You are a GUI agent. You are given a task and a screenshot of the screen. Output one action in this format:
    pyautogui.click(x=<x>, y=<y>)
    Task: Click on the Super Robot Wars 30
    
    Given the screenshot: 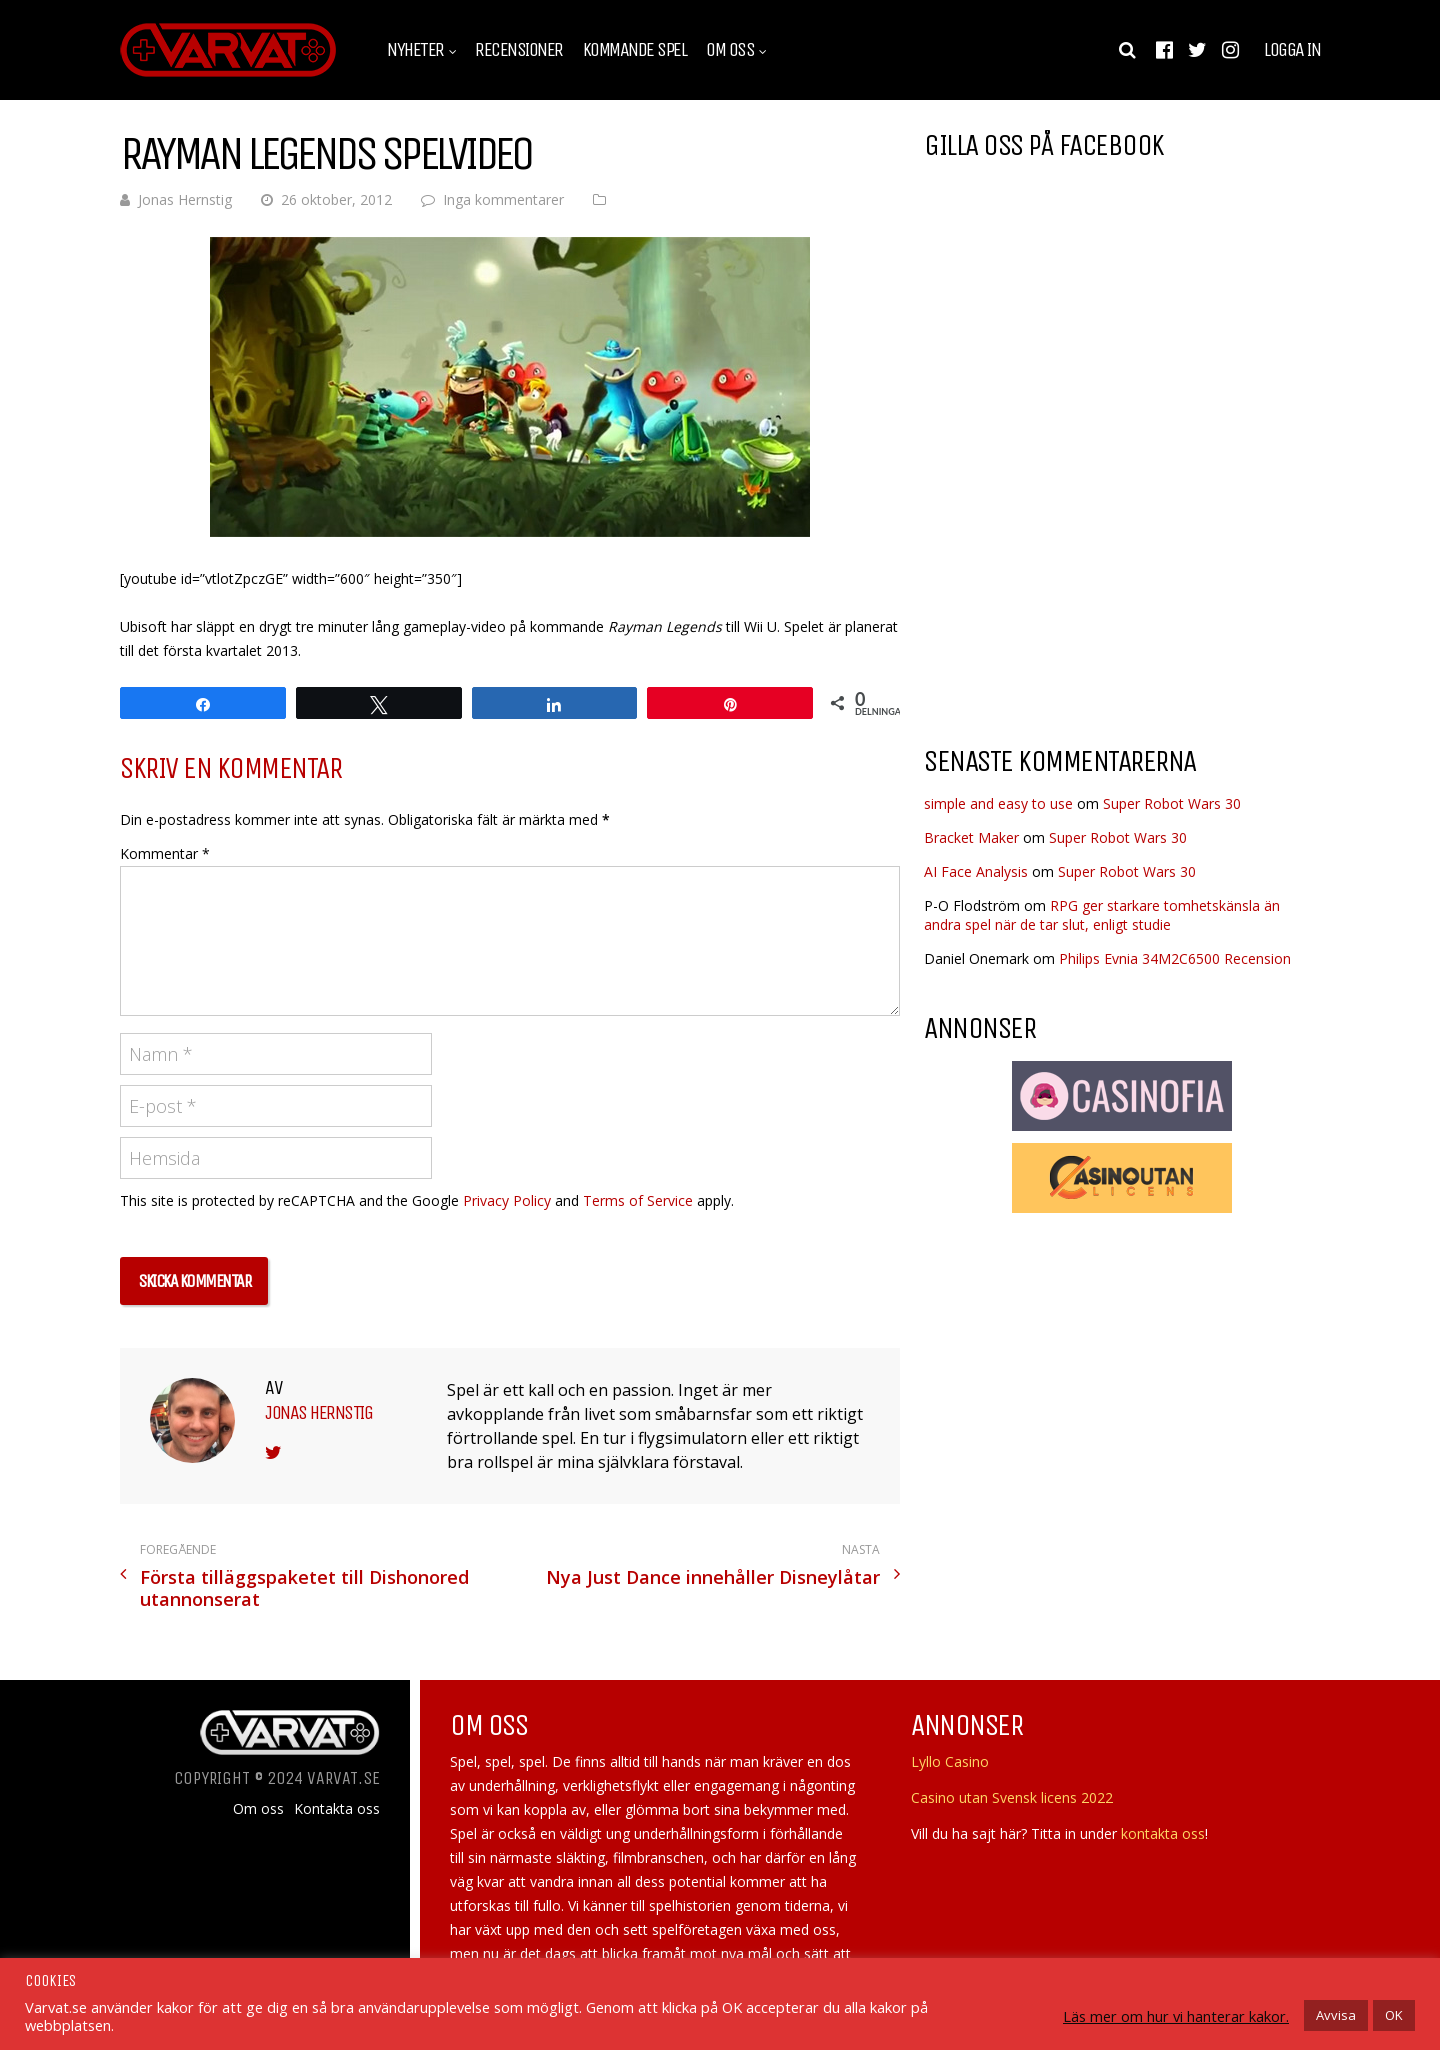 What is the action you would take?
    pyautogui.click(x=1172, y=803)
    